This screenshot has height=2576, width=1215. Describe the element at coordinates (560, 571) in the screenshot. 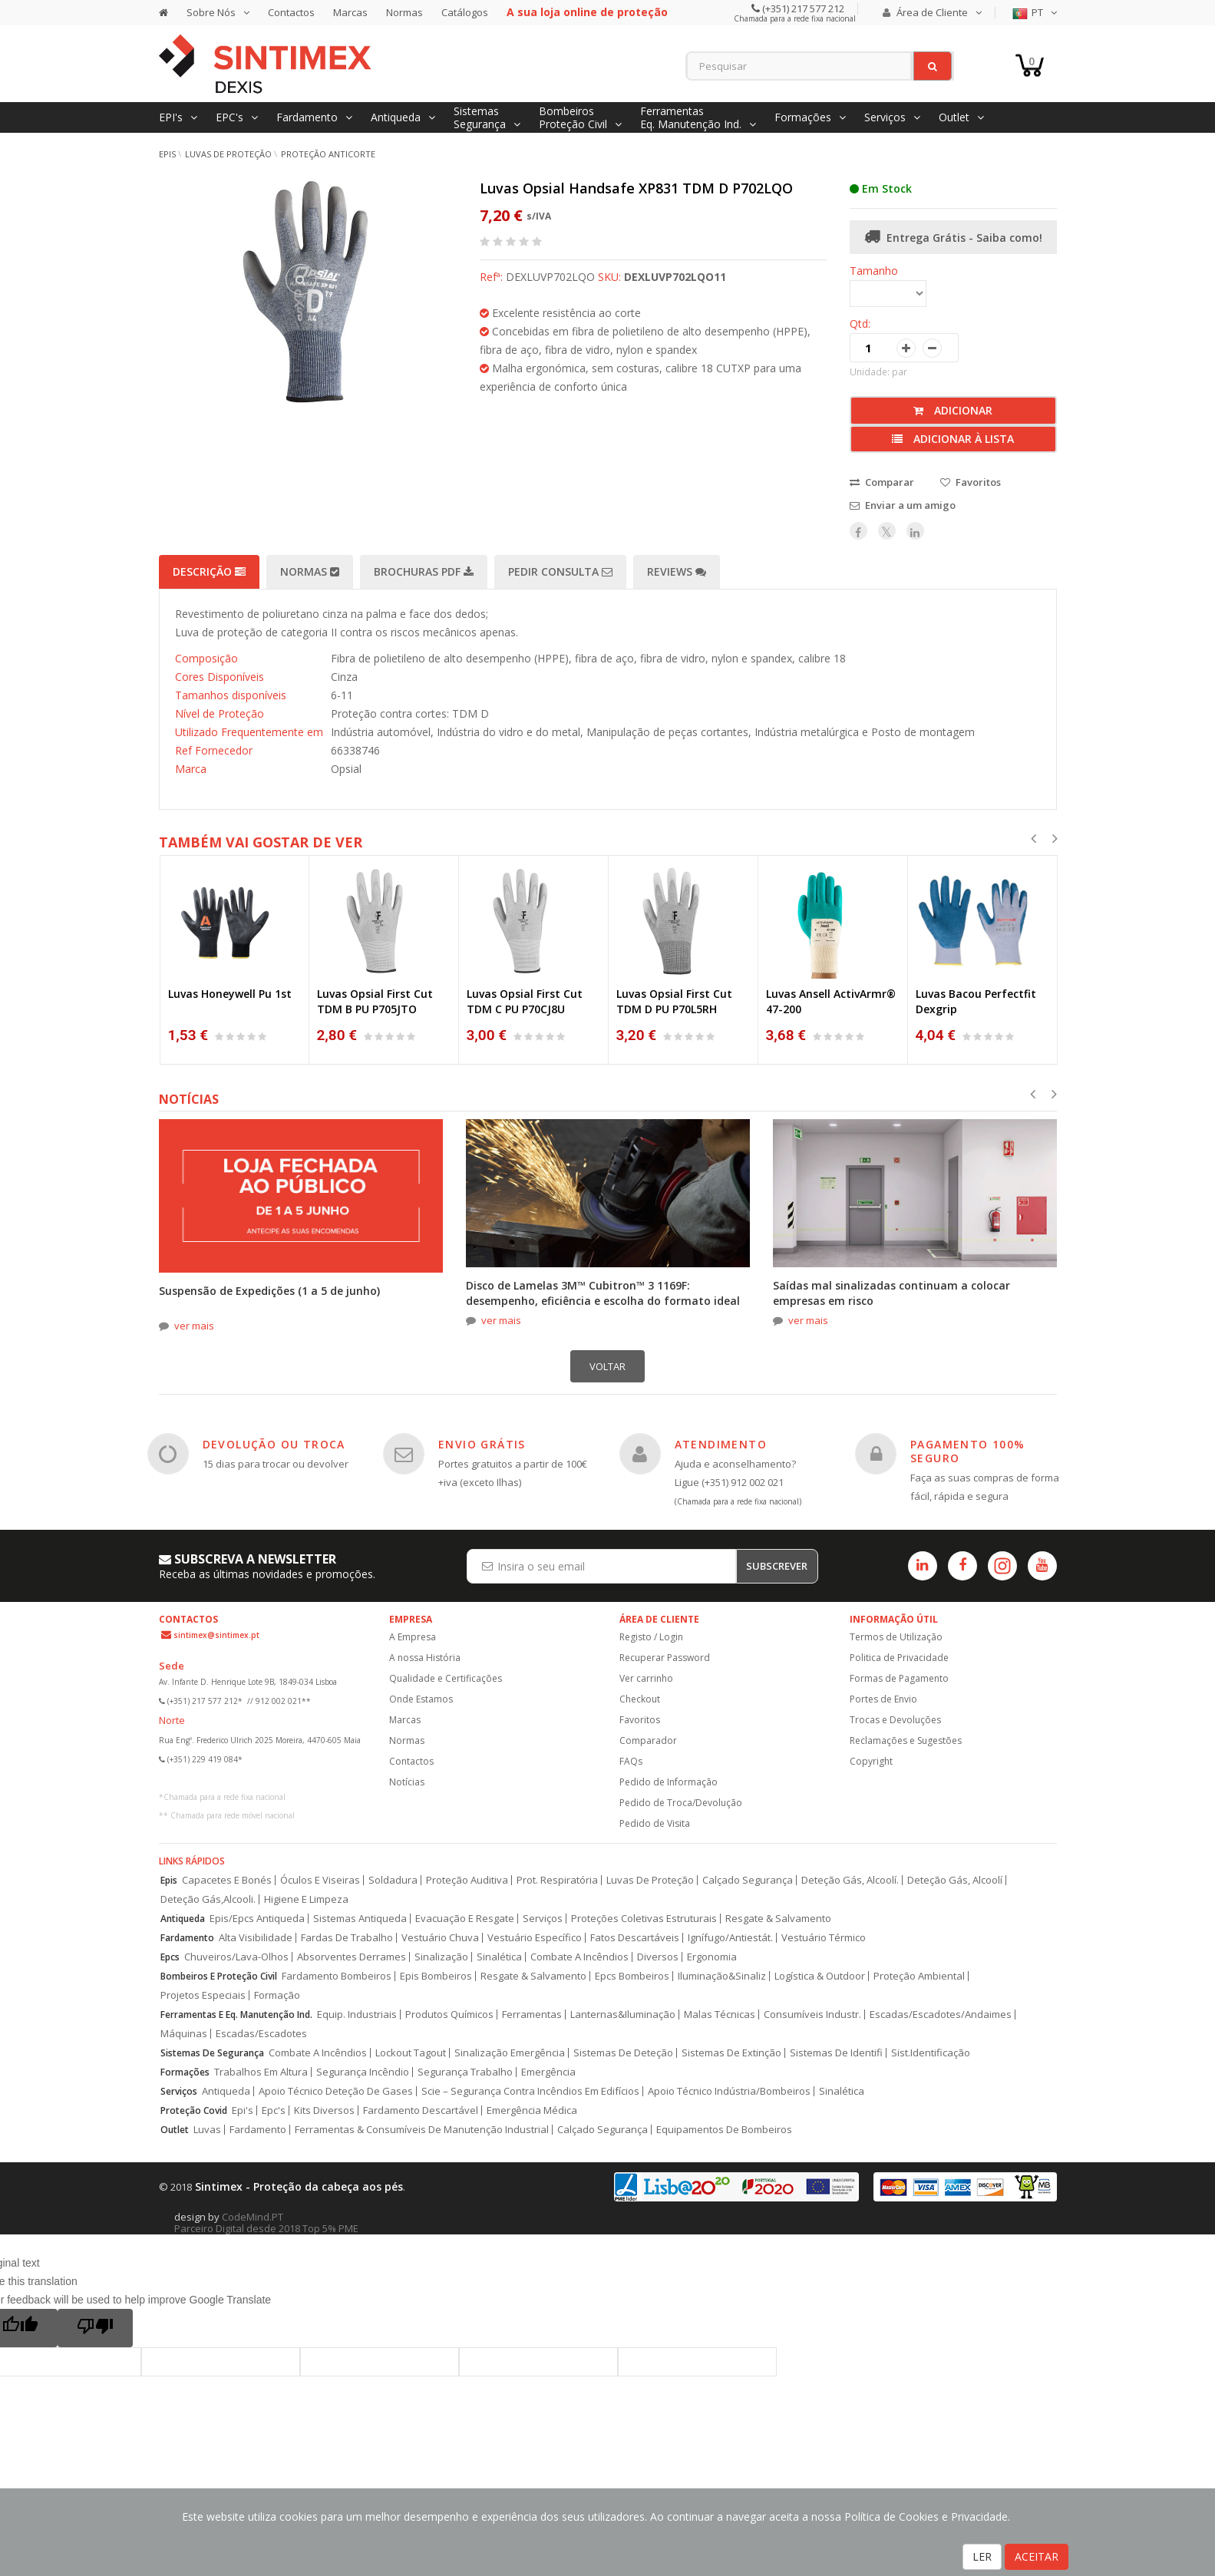

I see `Pedir Consulta` at that location.